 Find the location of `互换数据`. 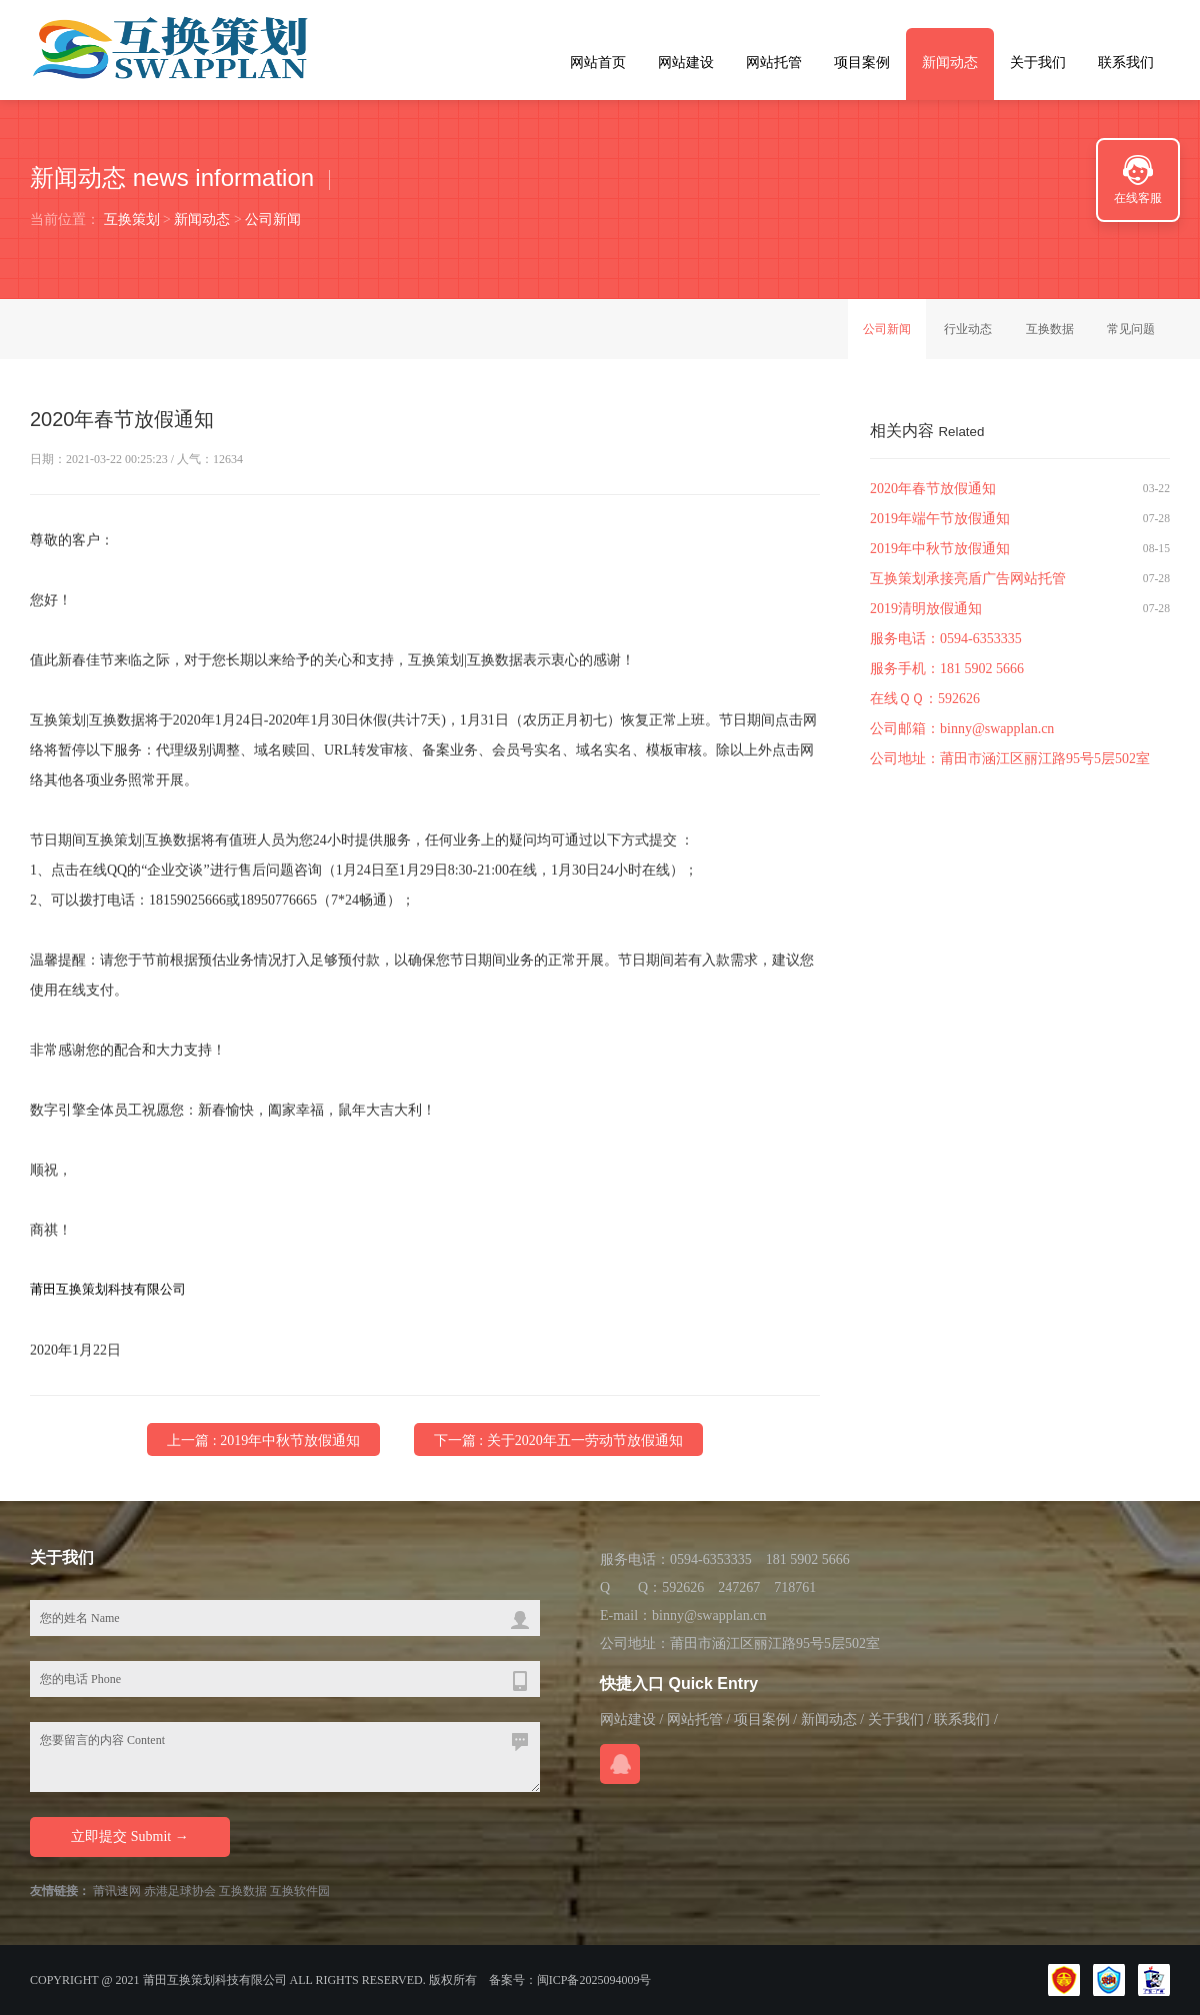

互换数据 is located at coordinates (1050, 329).